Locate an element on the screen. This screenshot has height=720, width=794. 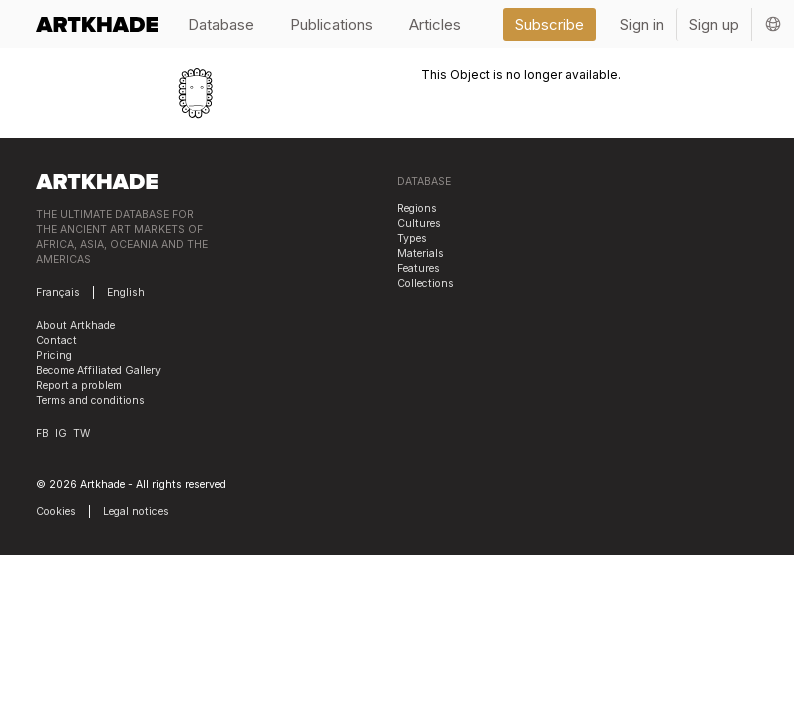
Report a problem is located at coordinates (79, 385).